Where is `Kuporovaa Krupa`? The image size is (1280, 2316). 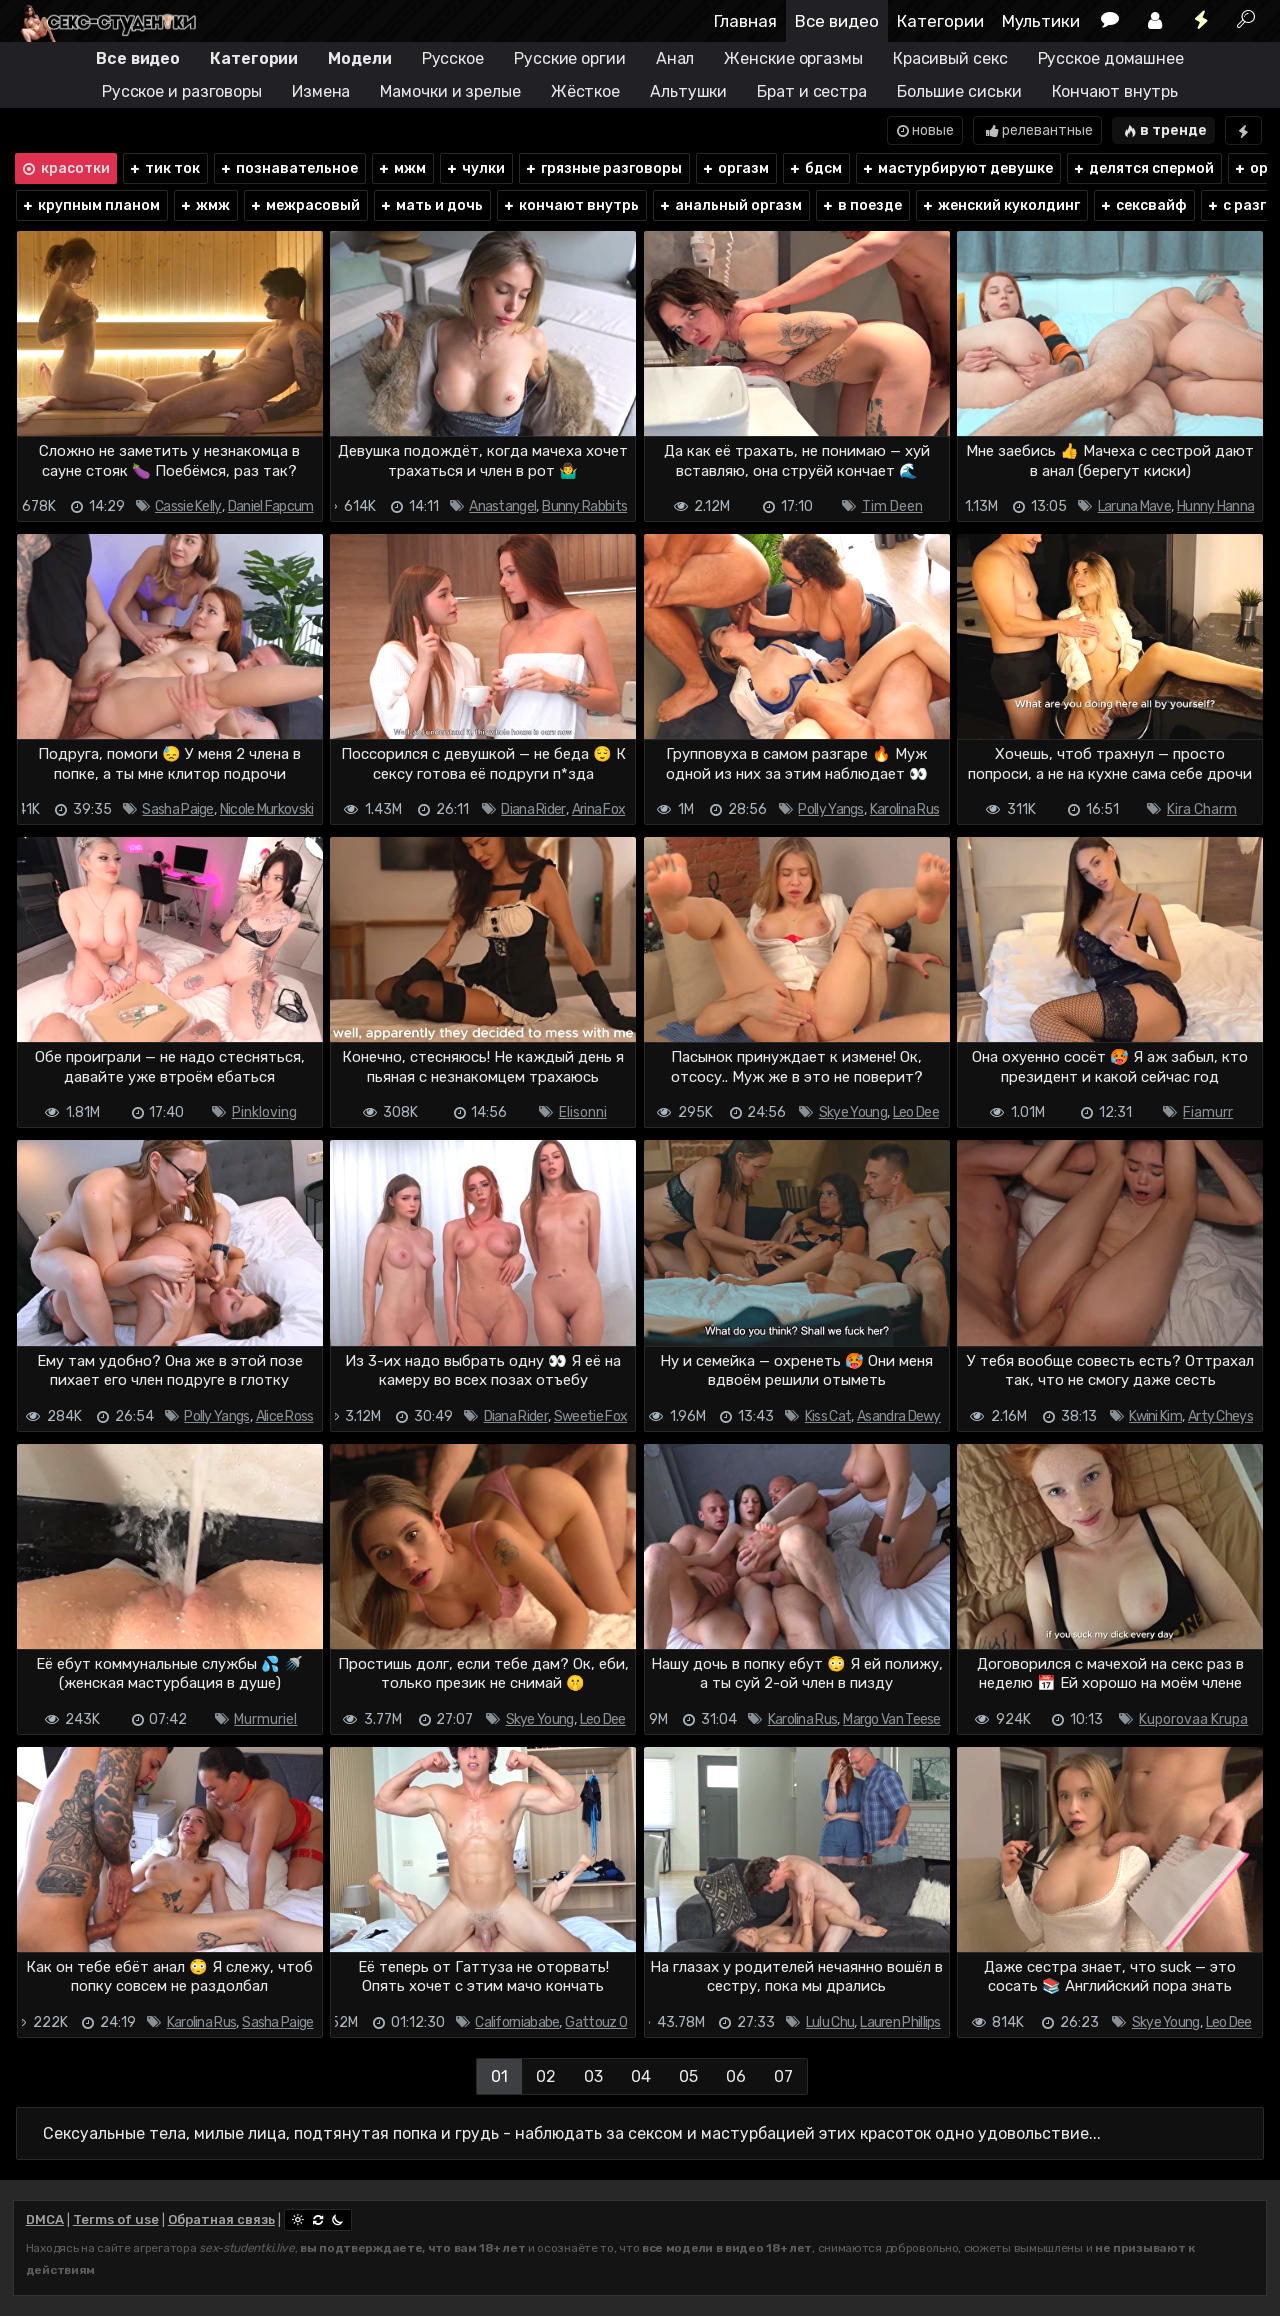
Kuporovaa Krupa is located at coordinates (1193, 1719).